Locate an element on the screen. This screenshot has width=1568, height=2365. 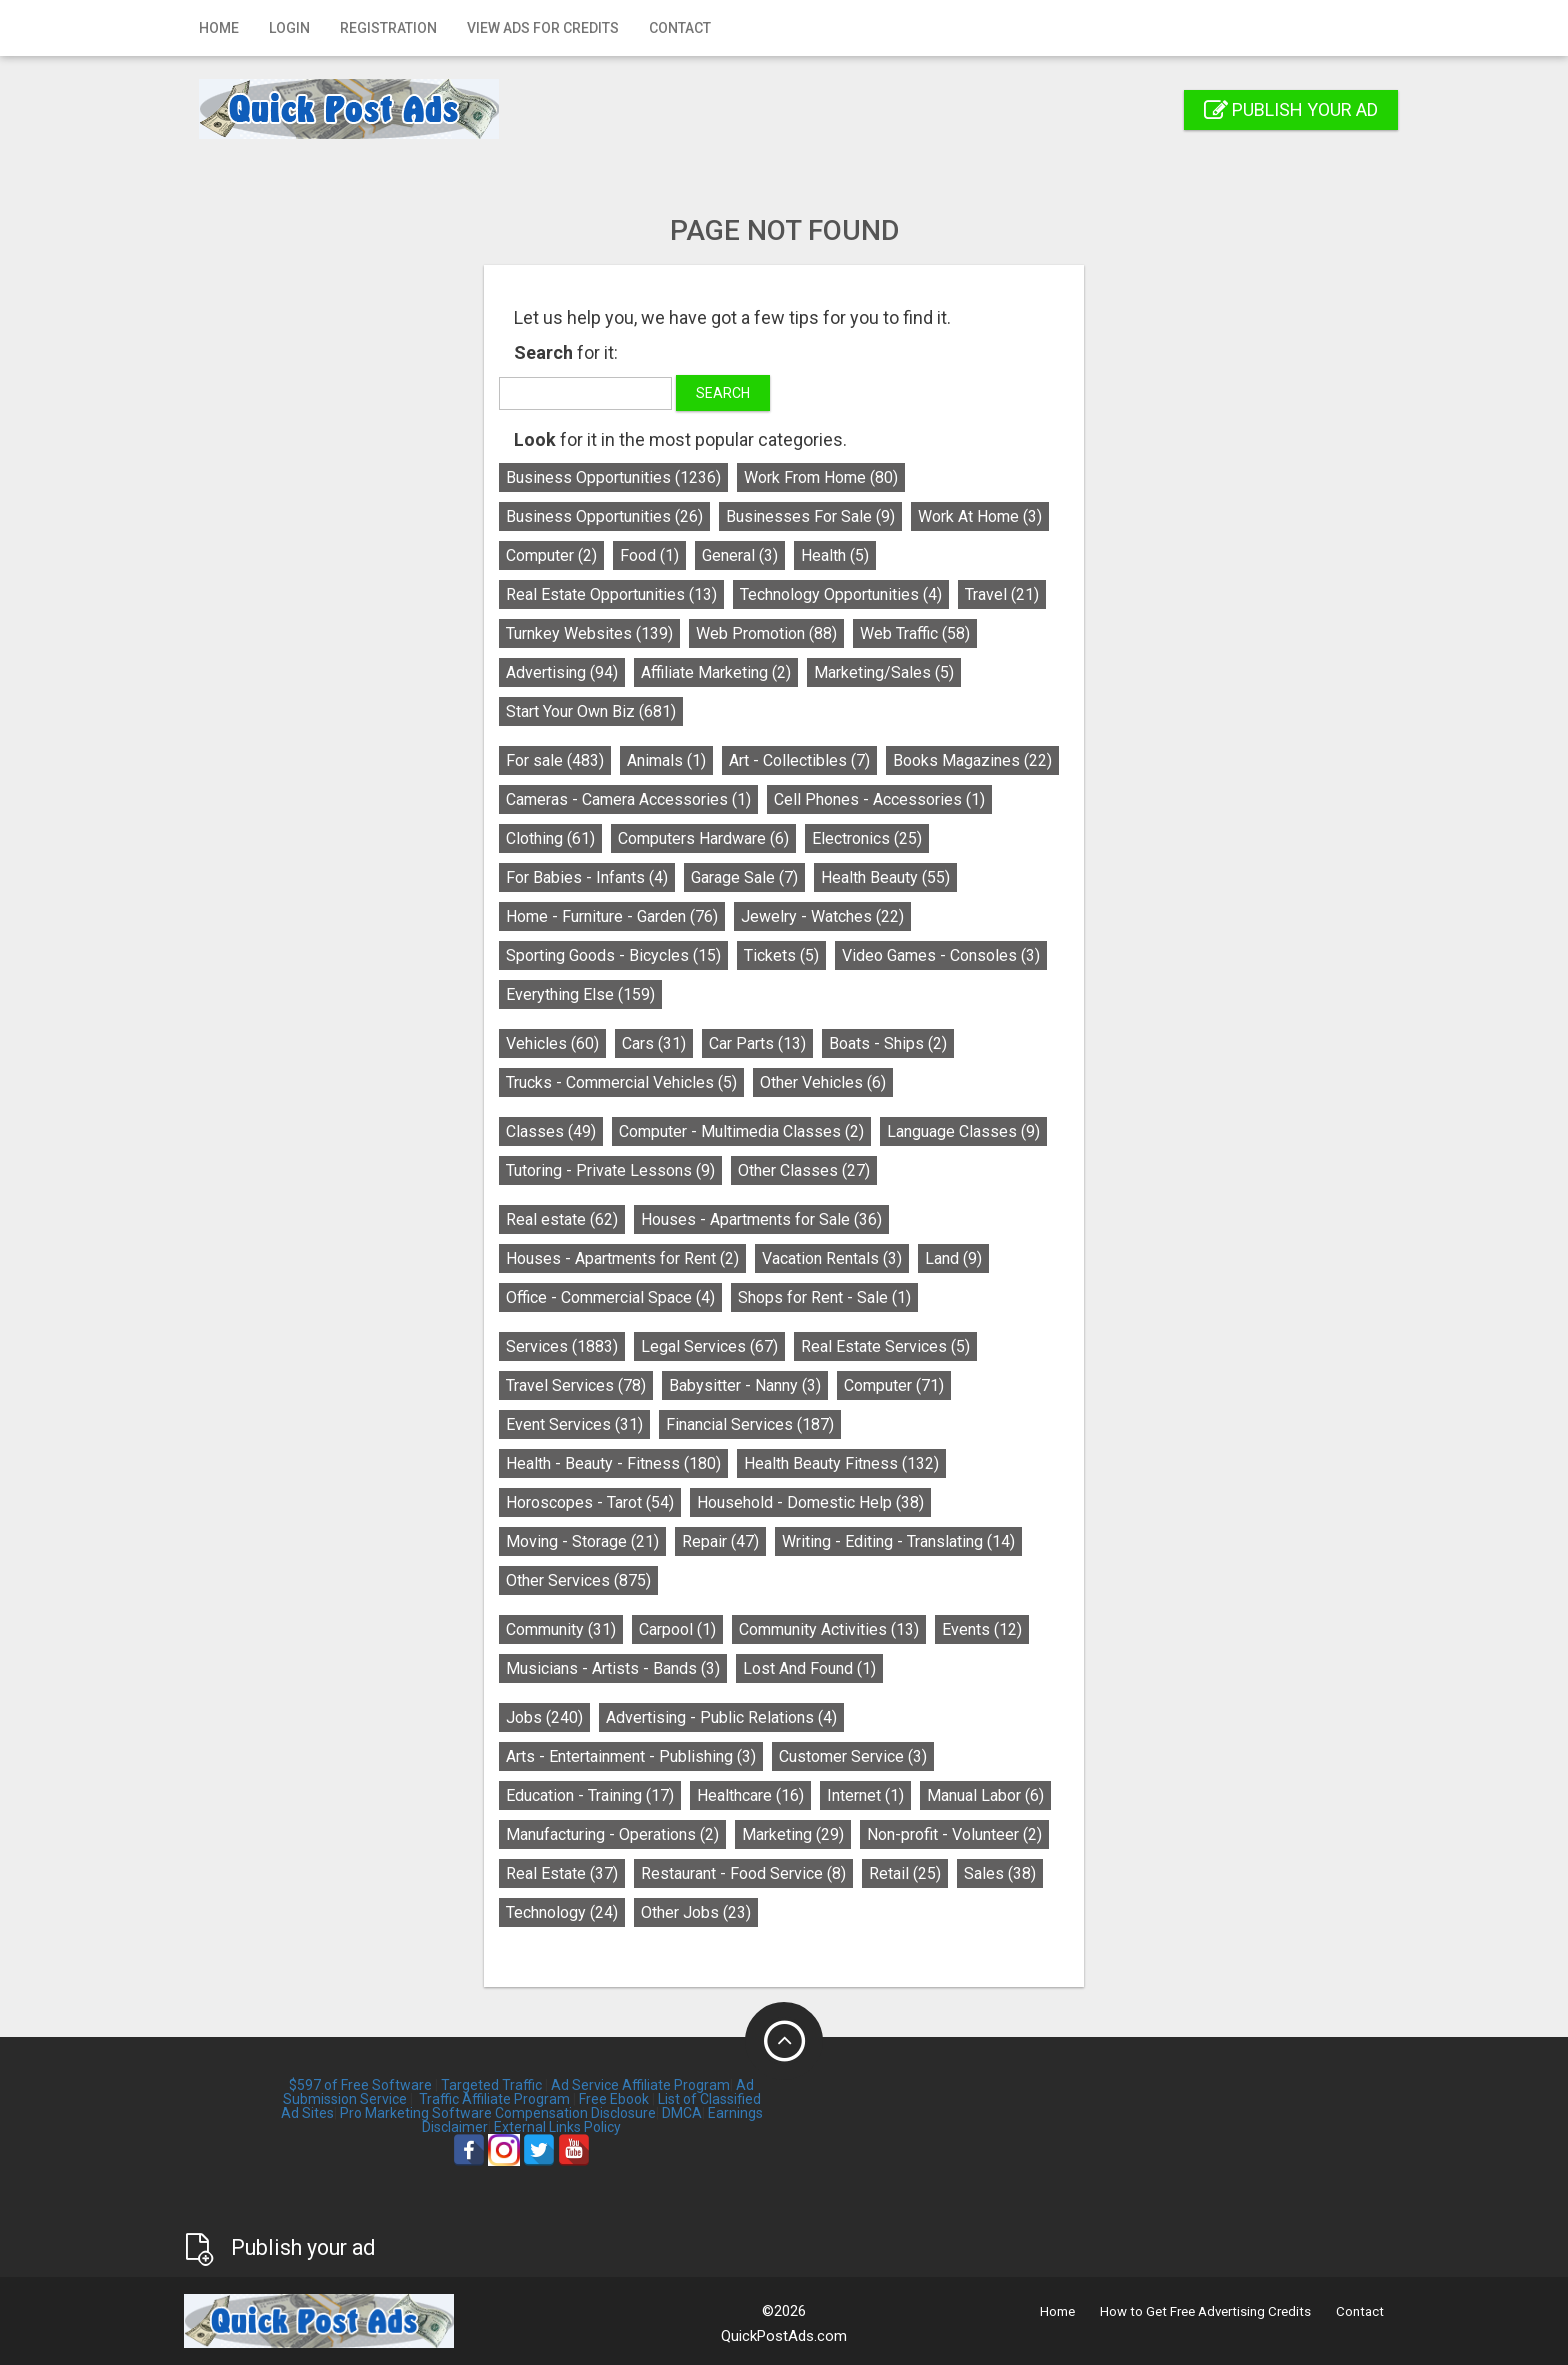
Books Magazines is located at coordinates (972, 760).